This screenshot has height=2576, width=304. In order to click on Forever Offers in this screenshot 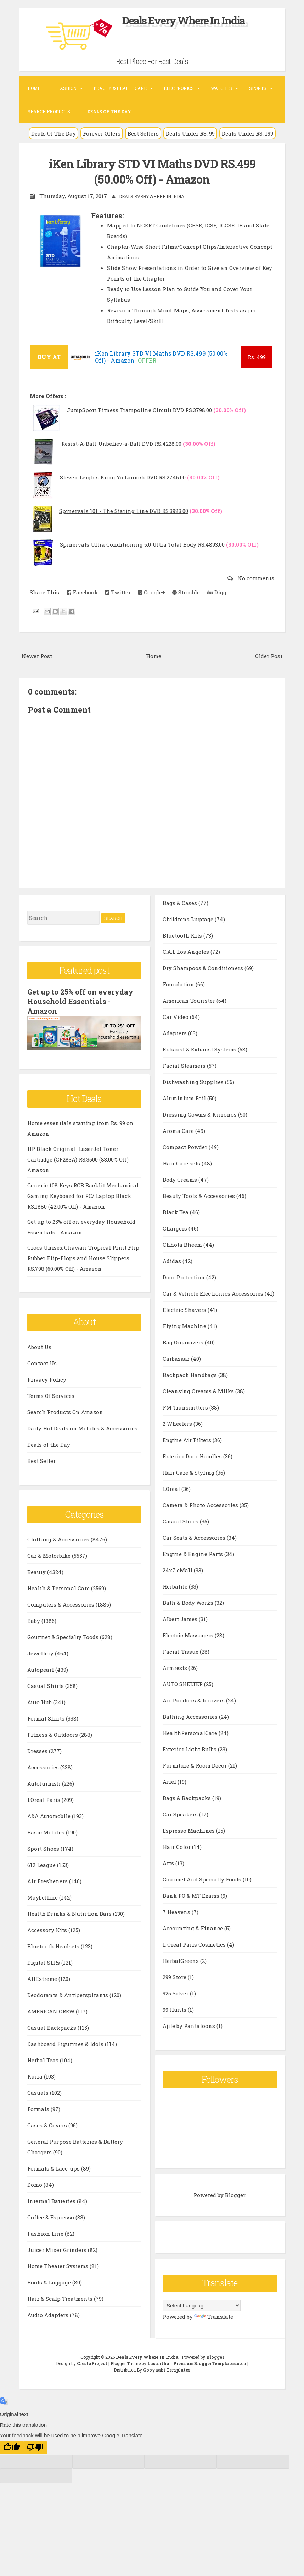, I will do `click(101, 133)`.